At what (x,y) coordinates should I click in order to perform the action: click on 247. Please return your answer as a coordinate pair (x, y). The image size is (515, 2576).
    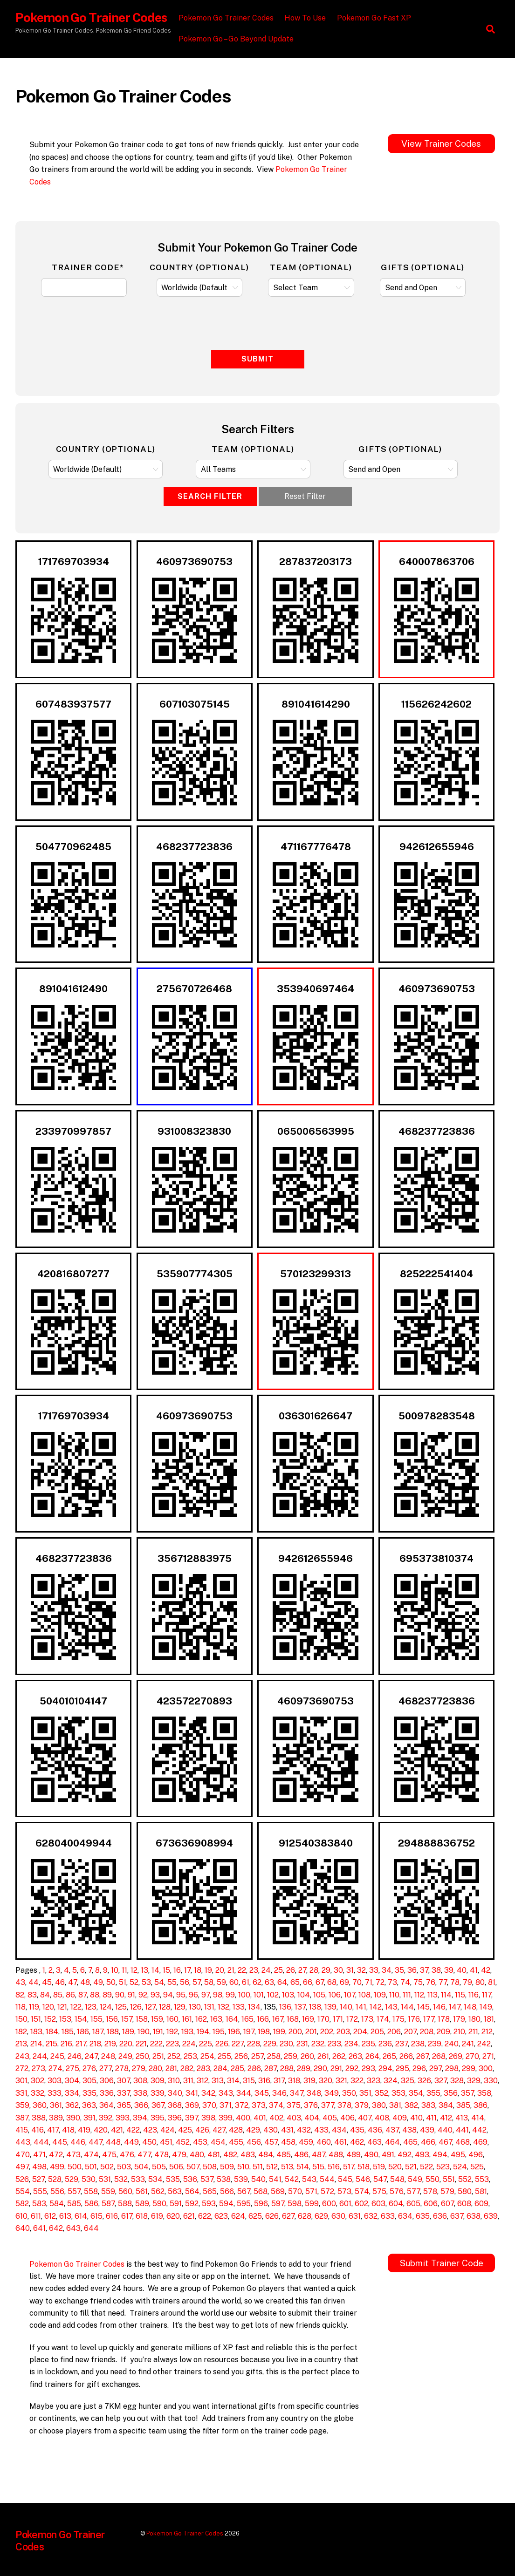
    Looking at the image, I should click on (91, 2056).